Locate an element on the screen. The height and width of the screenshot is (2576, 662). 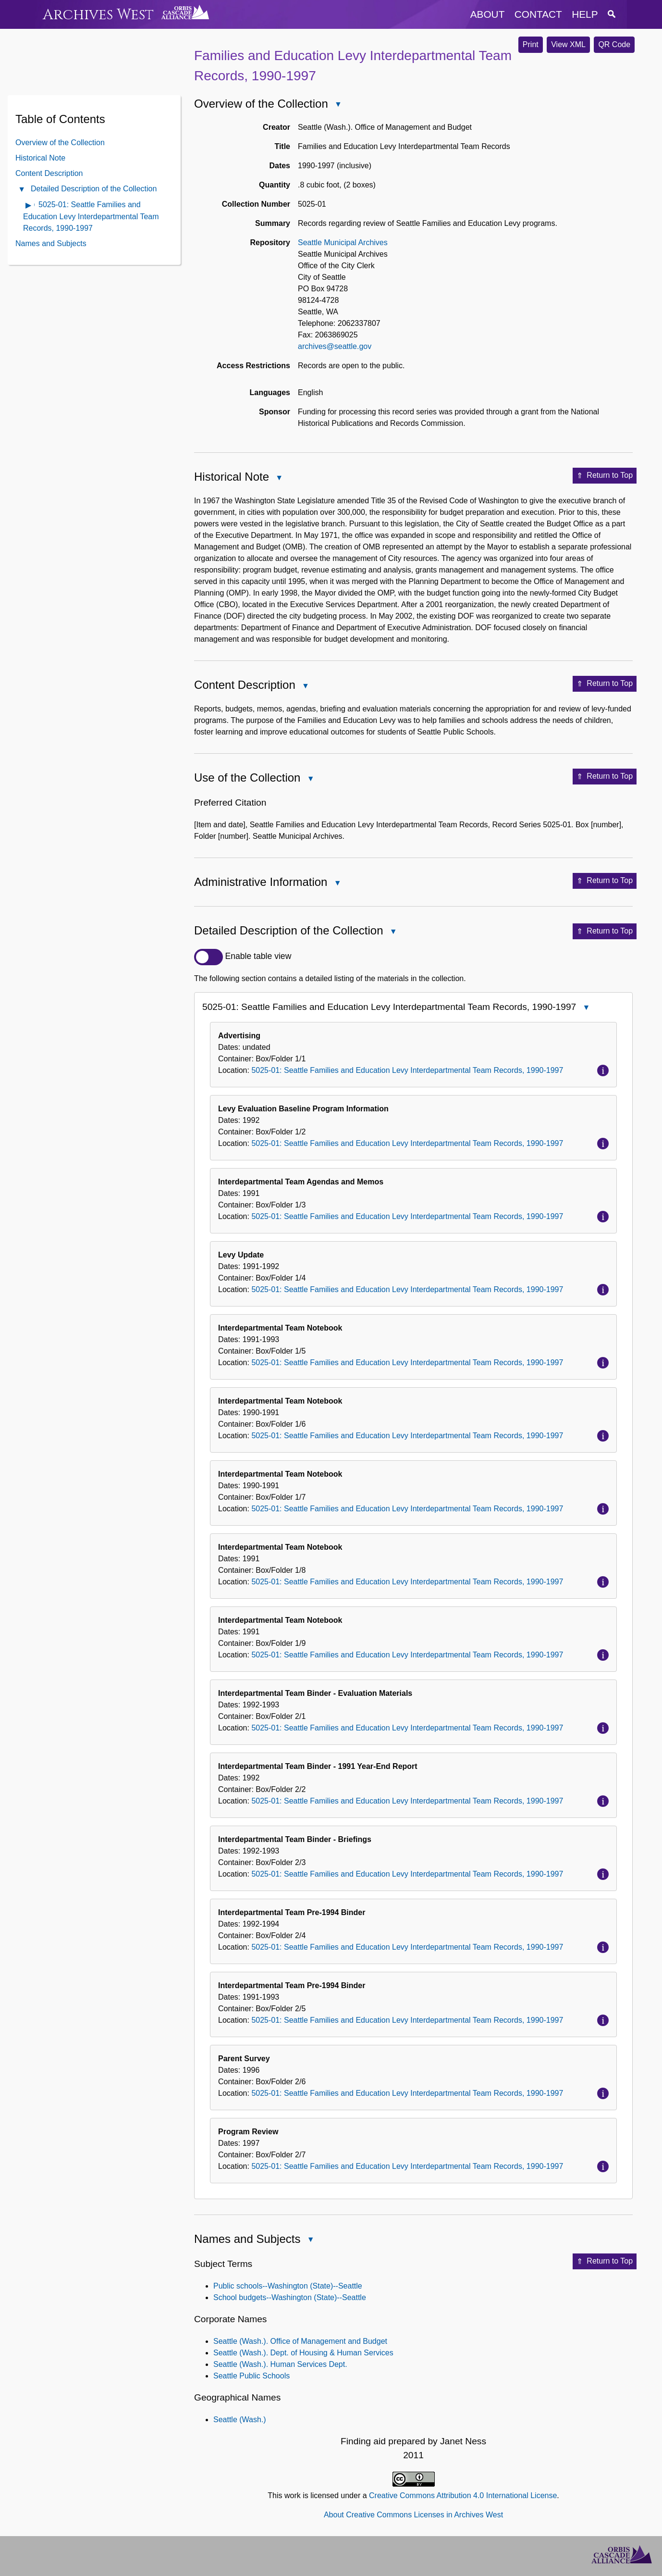
Return to Top is located at coordinates (604, 476).